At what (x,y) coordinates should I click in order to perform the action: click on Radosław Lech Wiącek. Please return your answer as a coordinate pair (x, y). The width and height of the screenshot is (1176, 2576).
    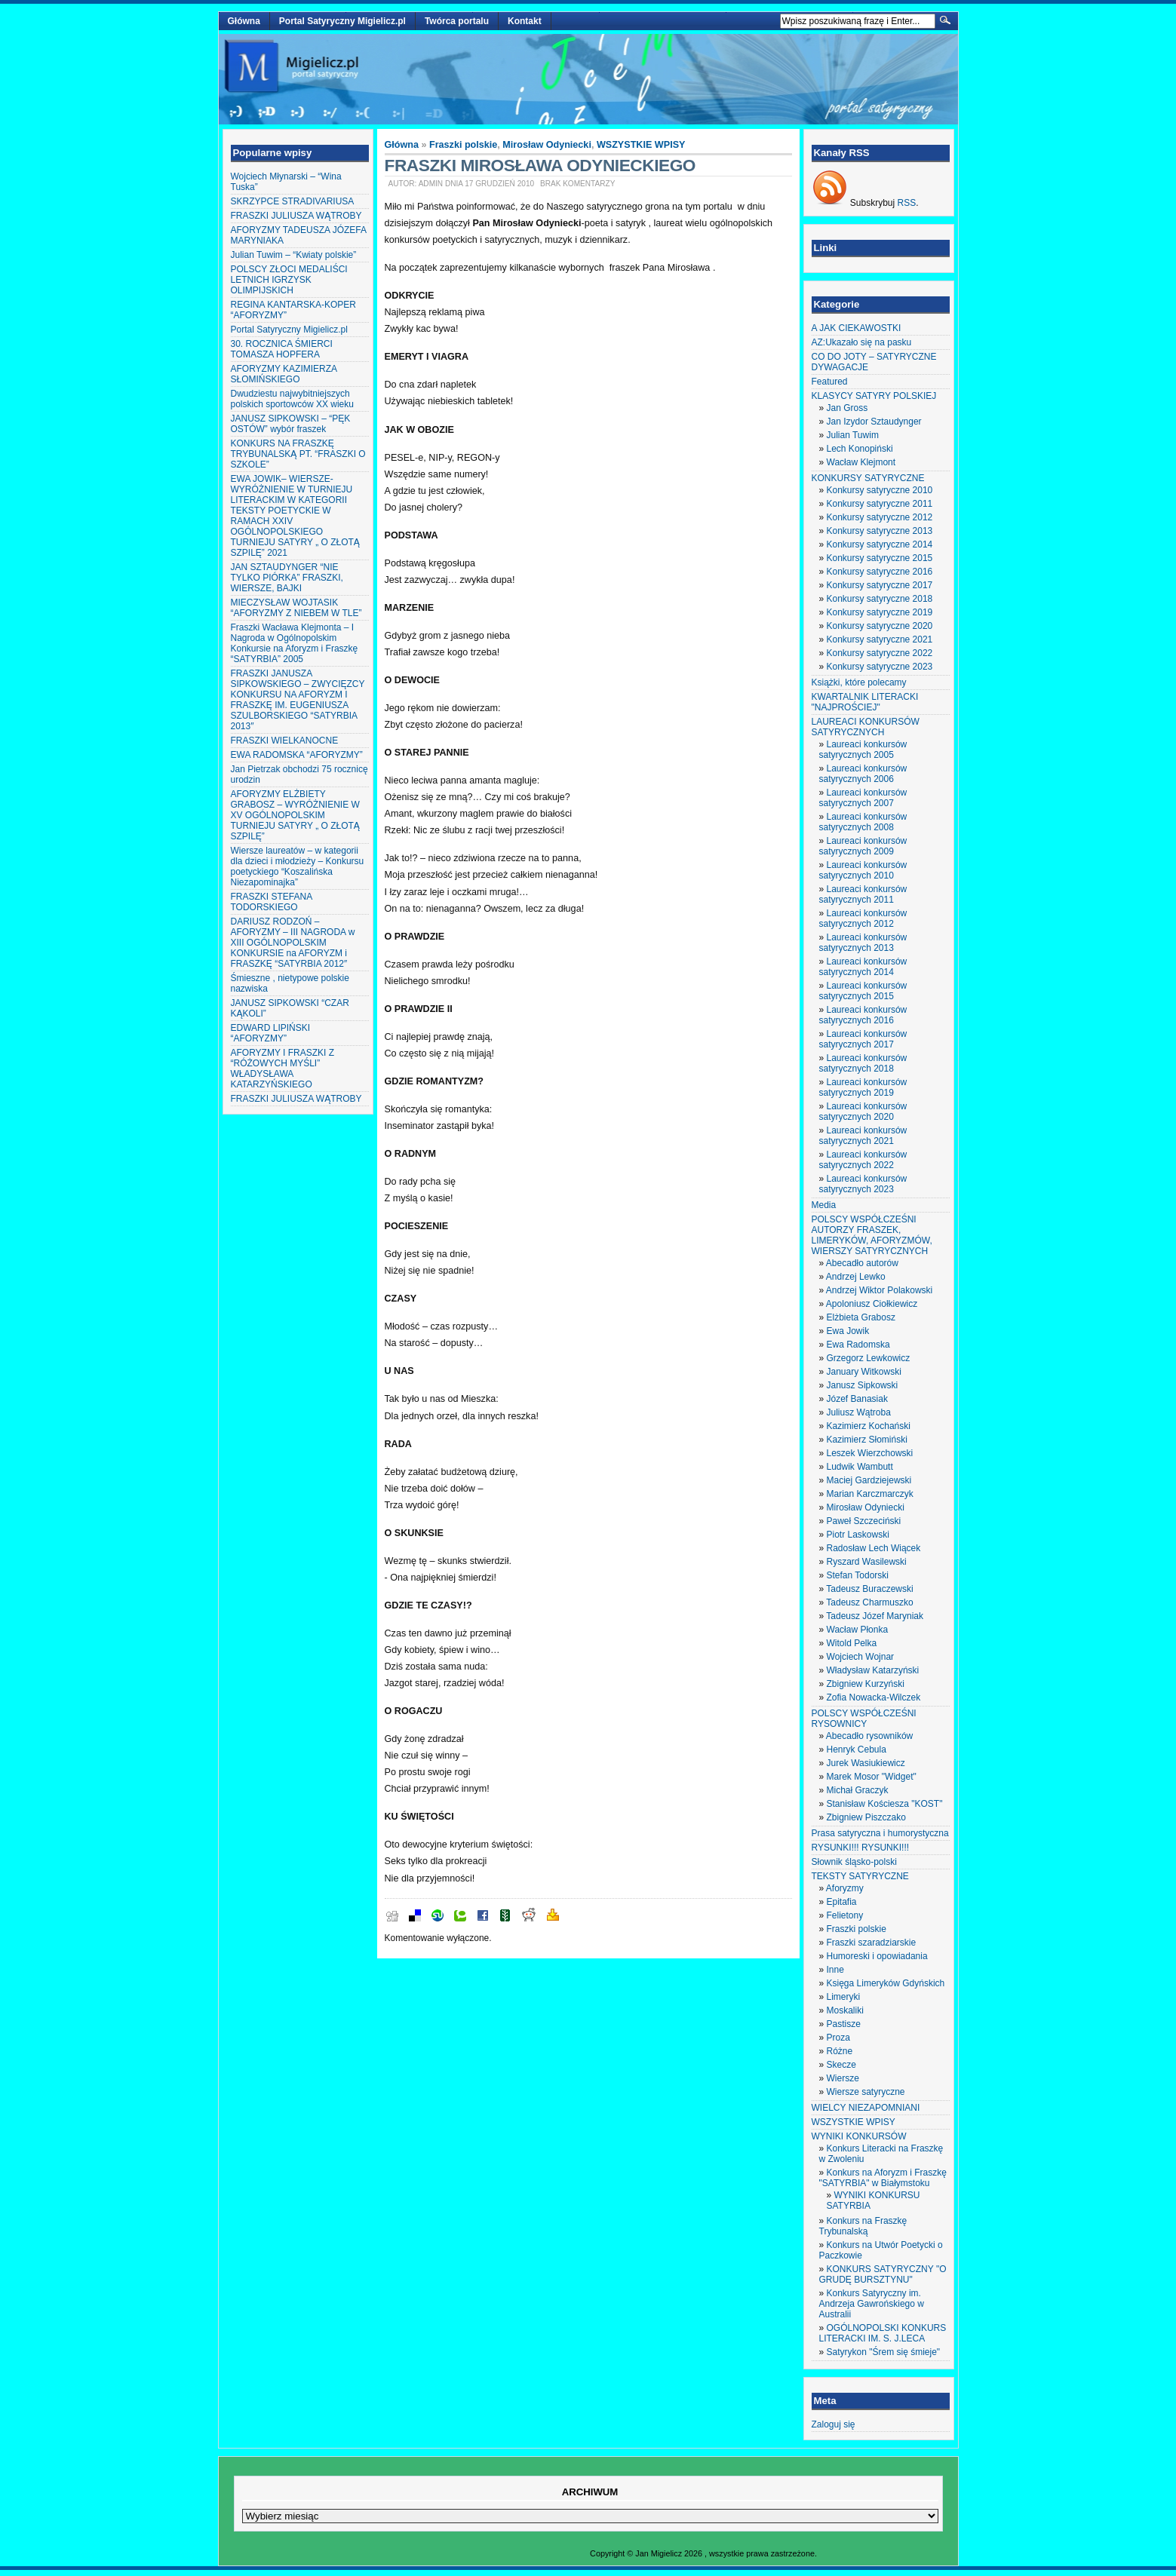
    Looking at the image, I should click on (874, 1548).